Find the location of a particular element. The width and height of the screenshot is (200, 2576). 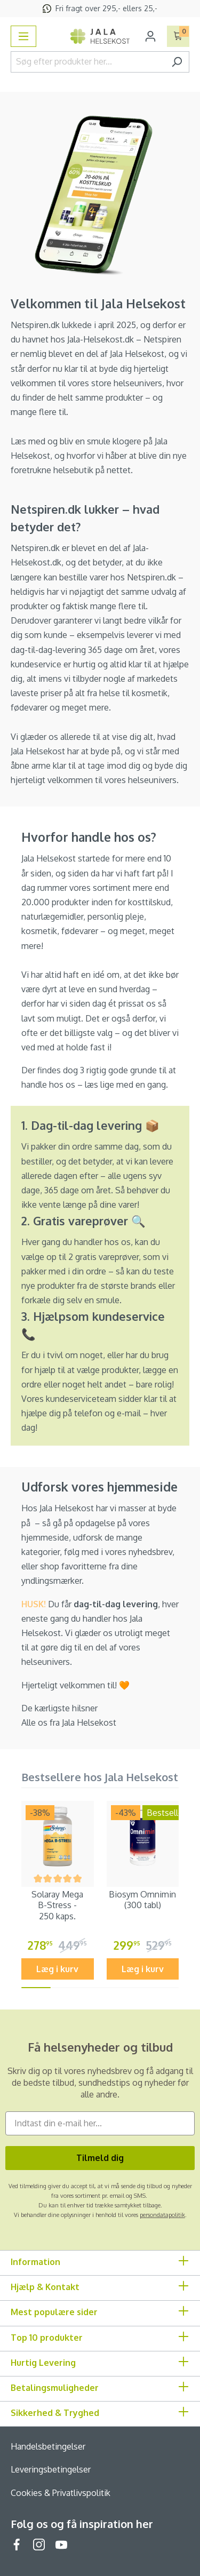

Biosym Omnimin (300 tabl) is located at coordinates (142, 1900).